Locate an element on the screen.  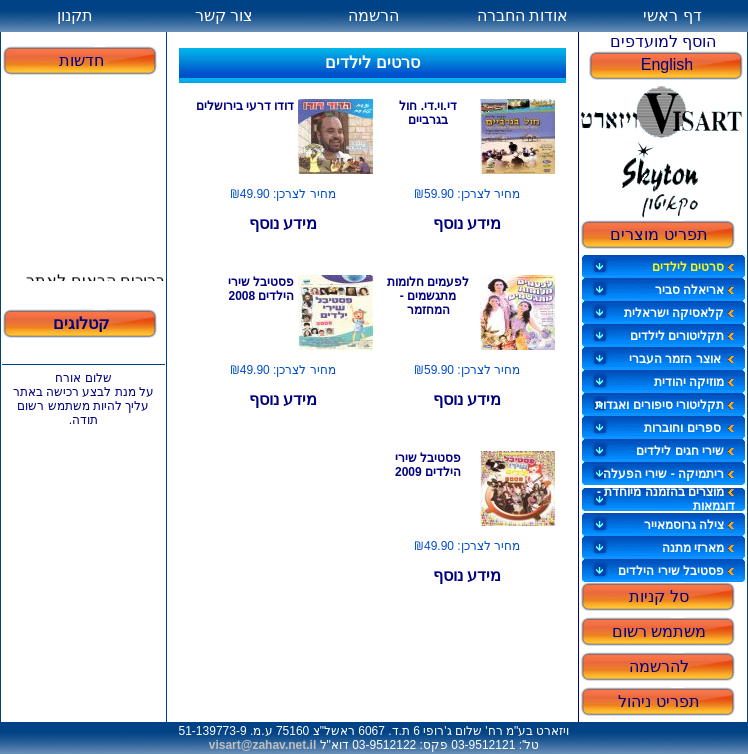
חדשות is located at coordinates (81, 60).